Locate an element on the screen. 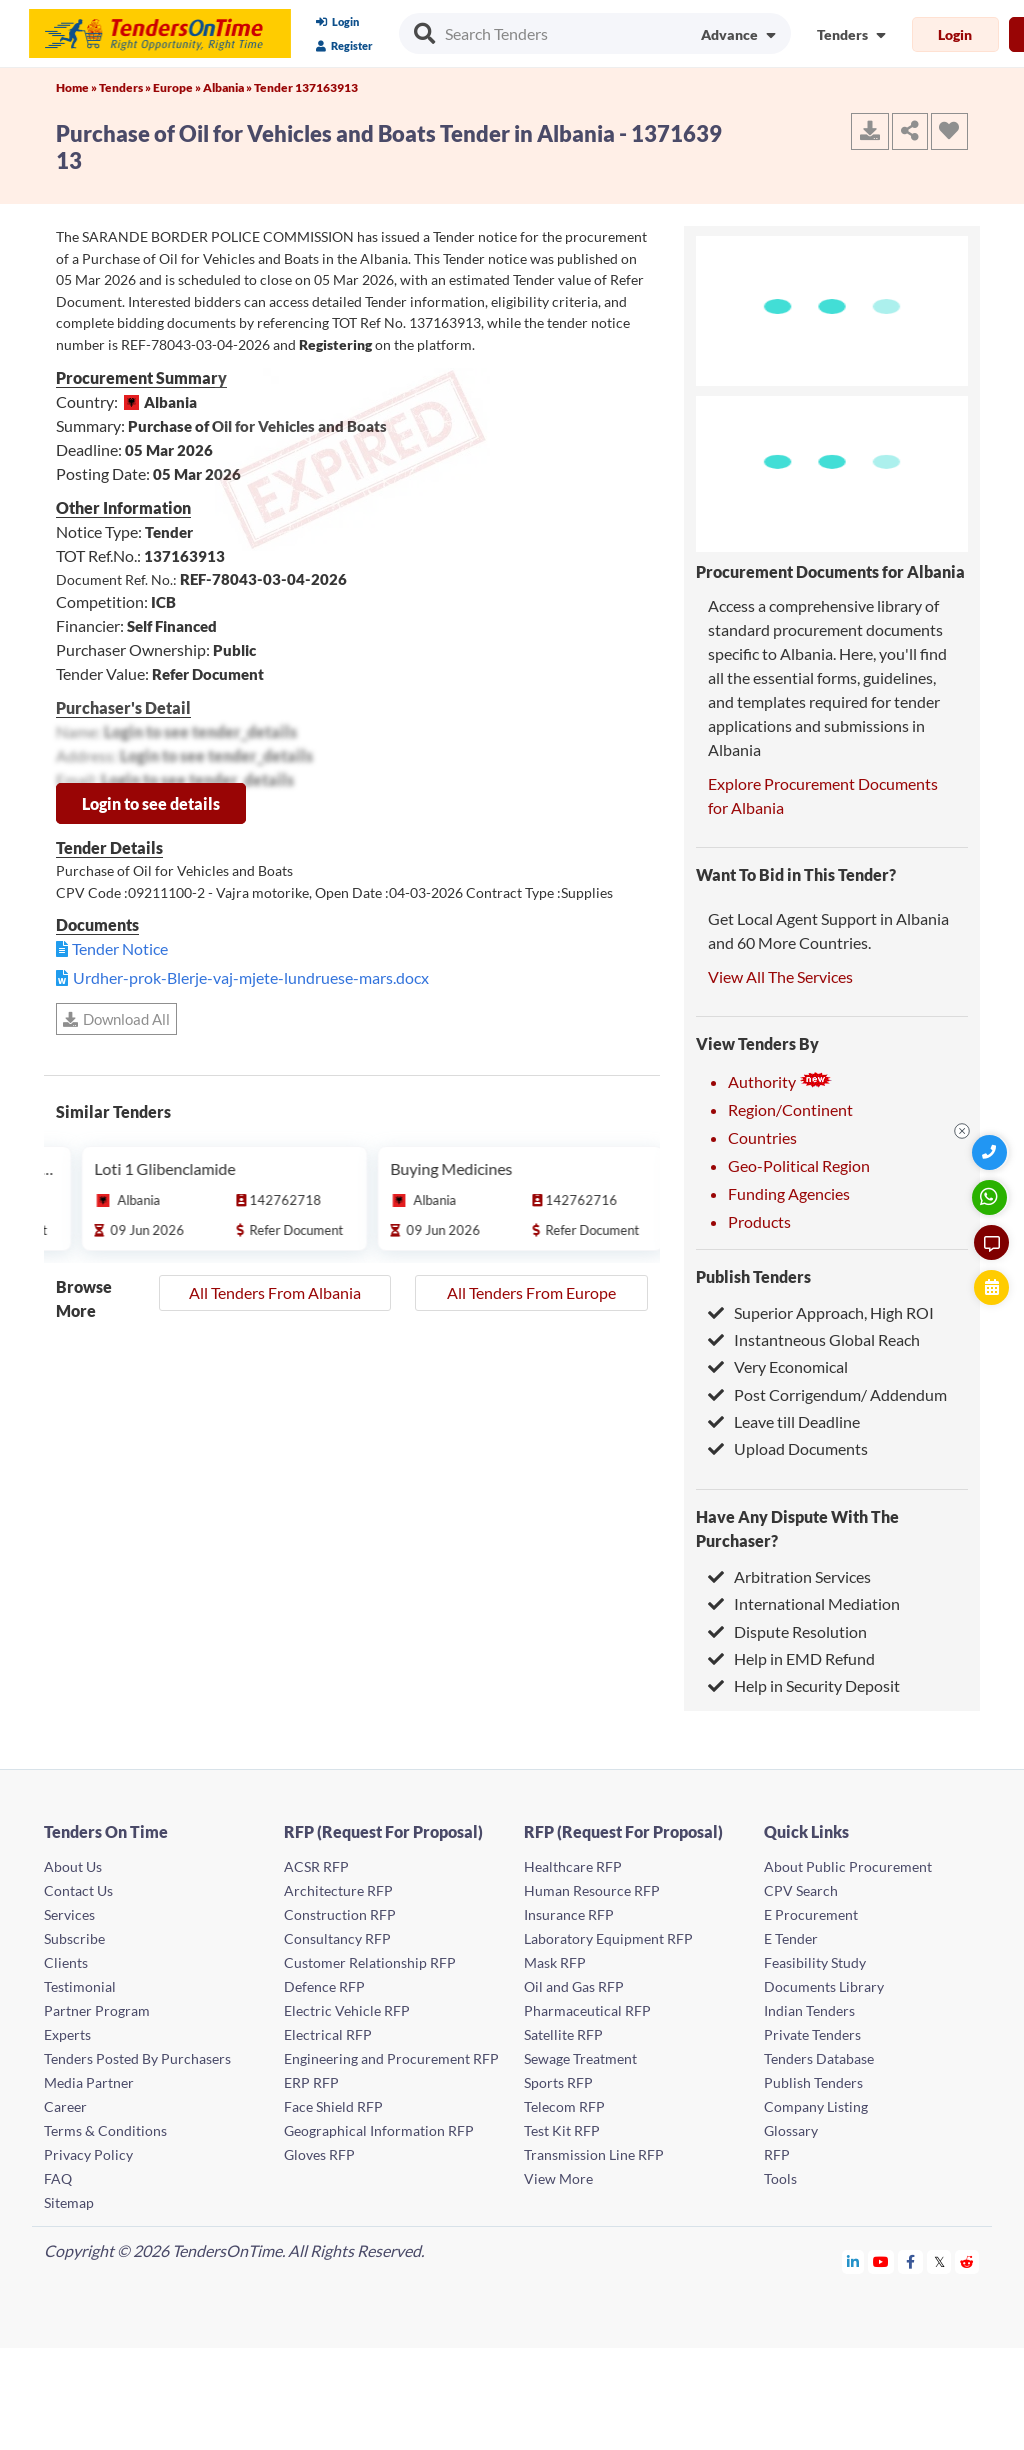 The width and height of the screenshot is (1024, 2450). About Public Procurement is located at coordinates (848, 1866).